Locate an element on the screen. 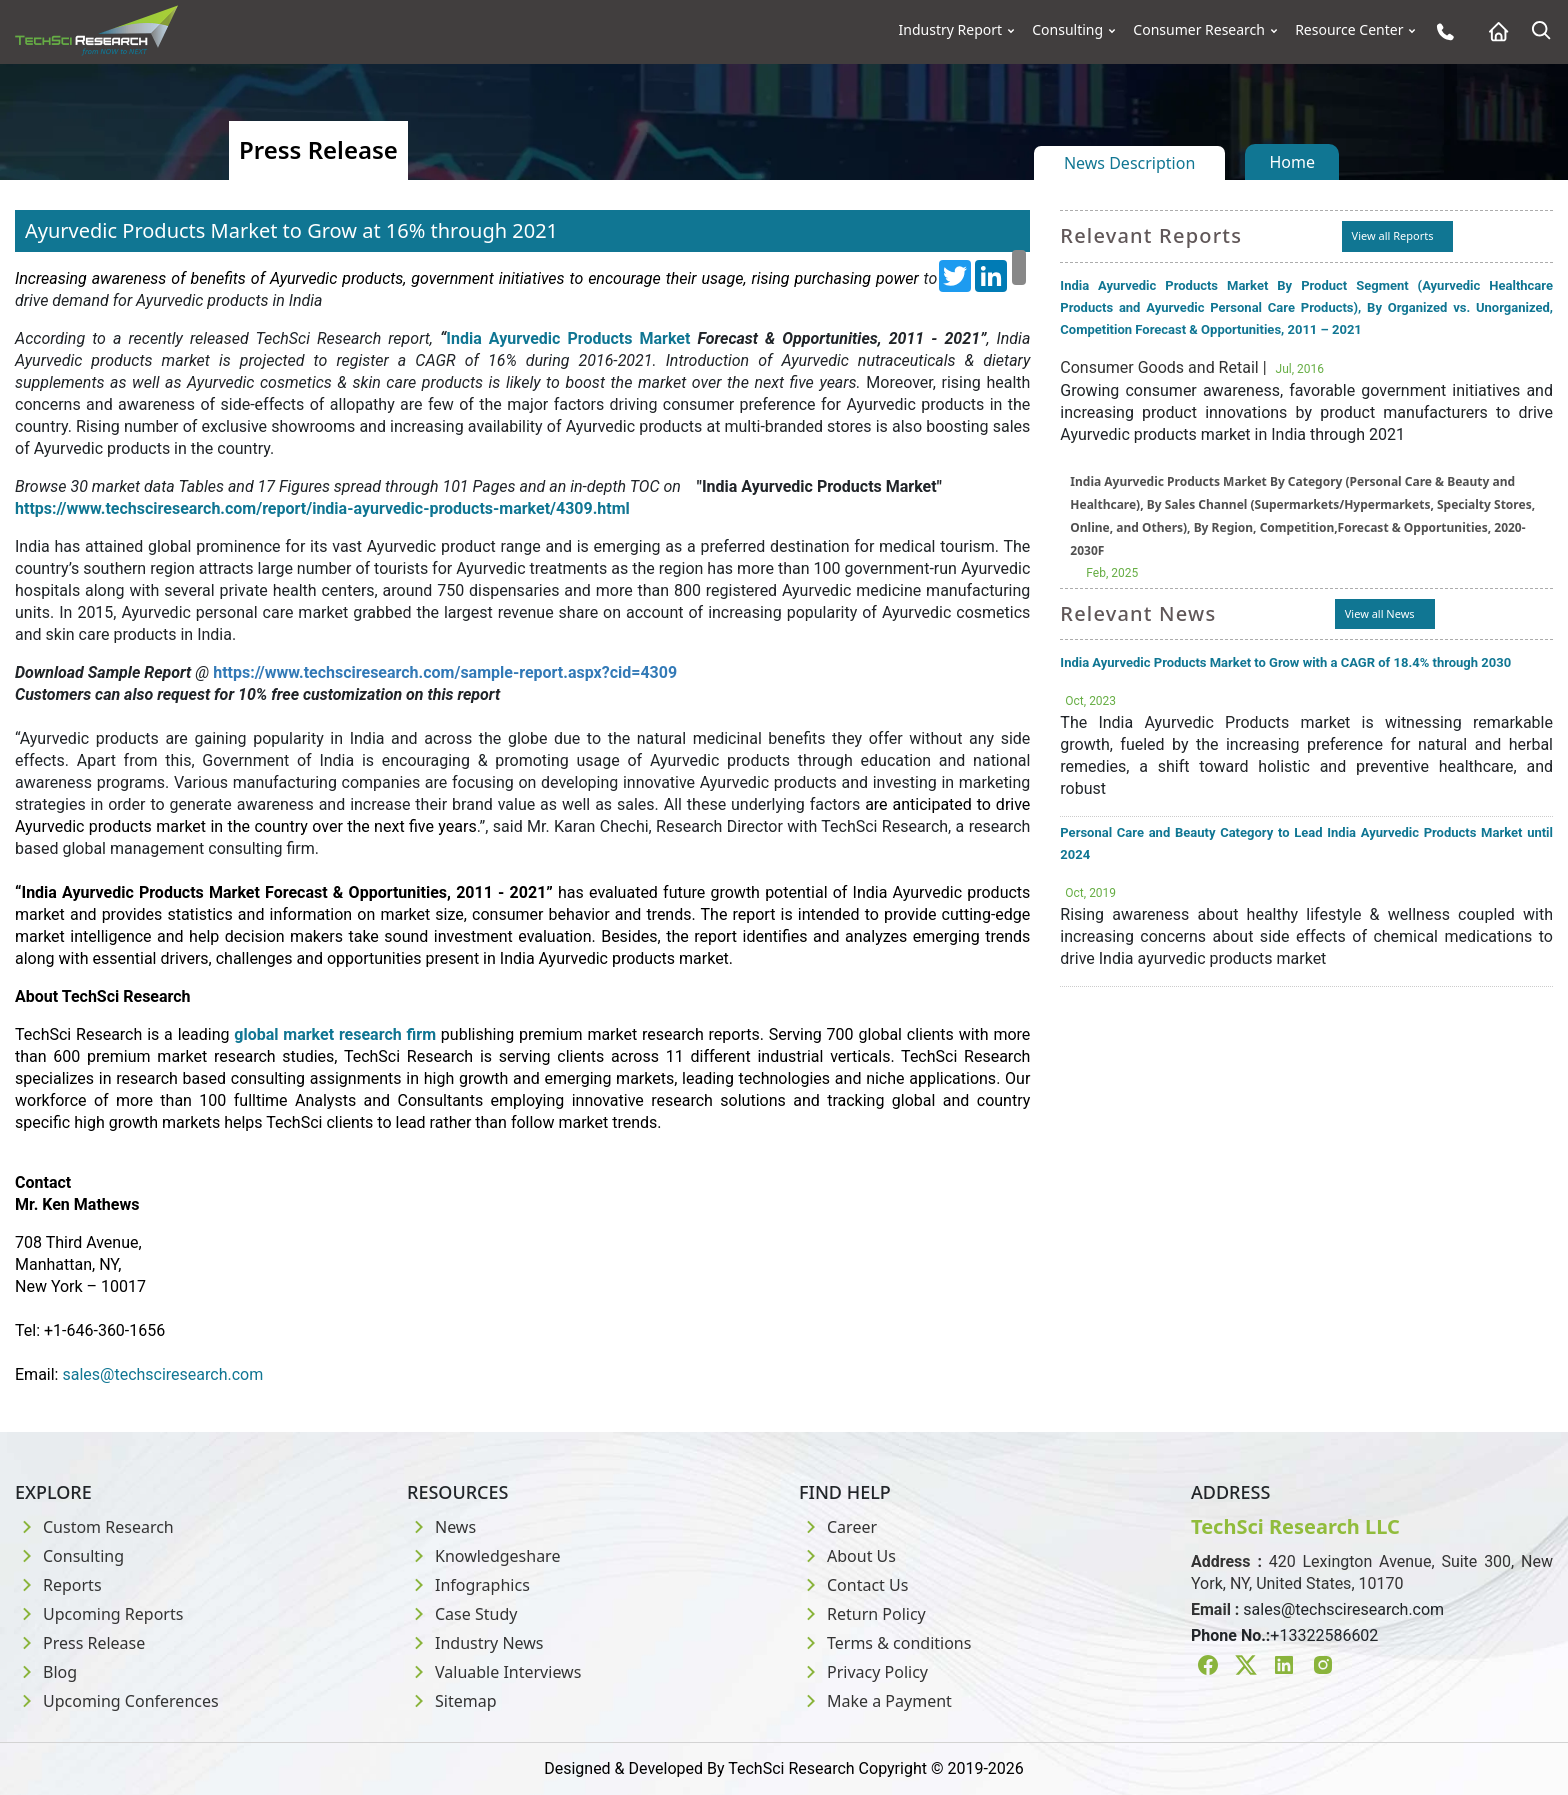 The image size is (1568, 1795). sales@techsciresearch.com is located at coordinates (1343, 1609).